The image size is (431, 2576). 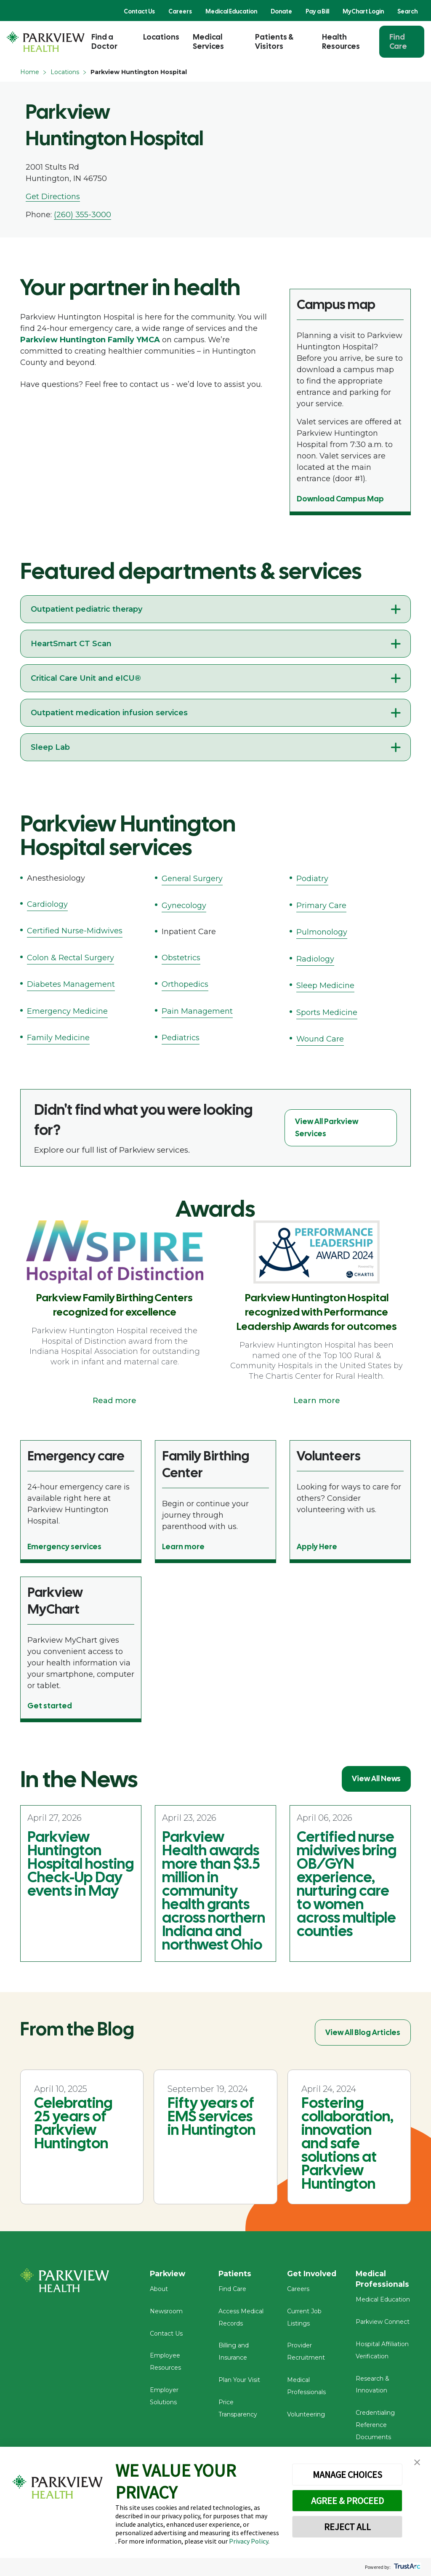 What do you see at coordinates (50, 747) in the screenshot?
I see `Sleep Lab` at bounding box center [50, 747].